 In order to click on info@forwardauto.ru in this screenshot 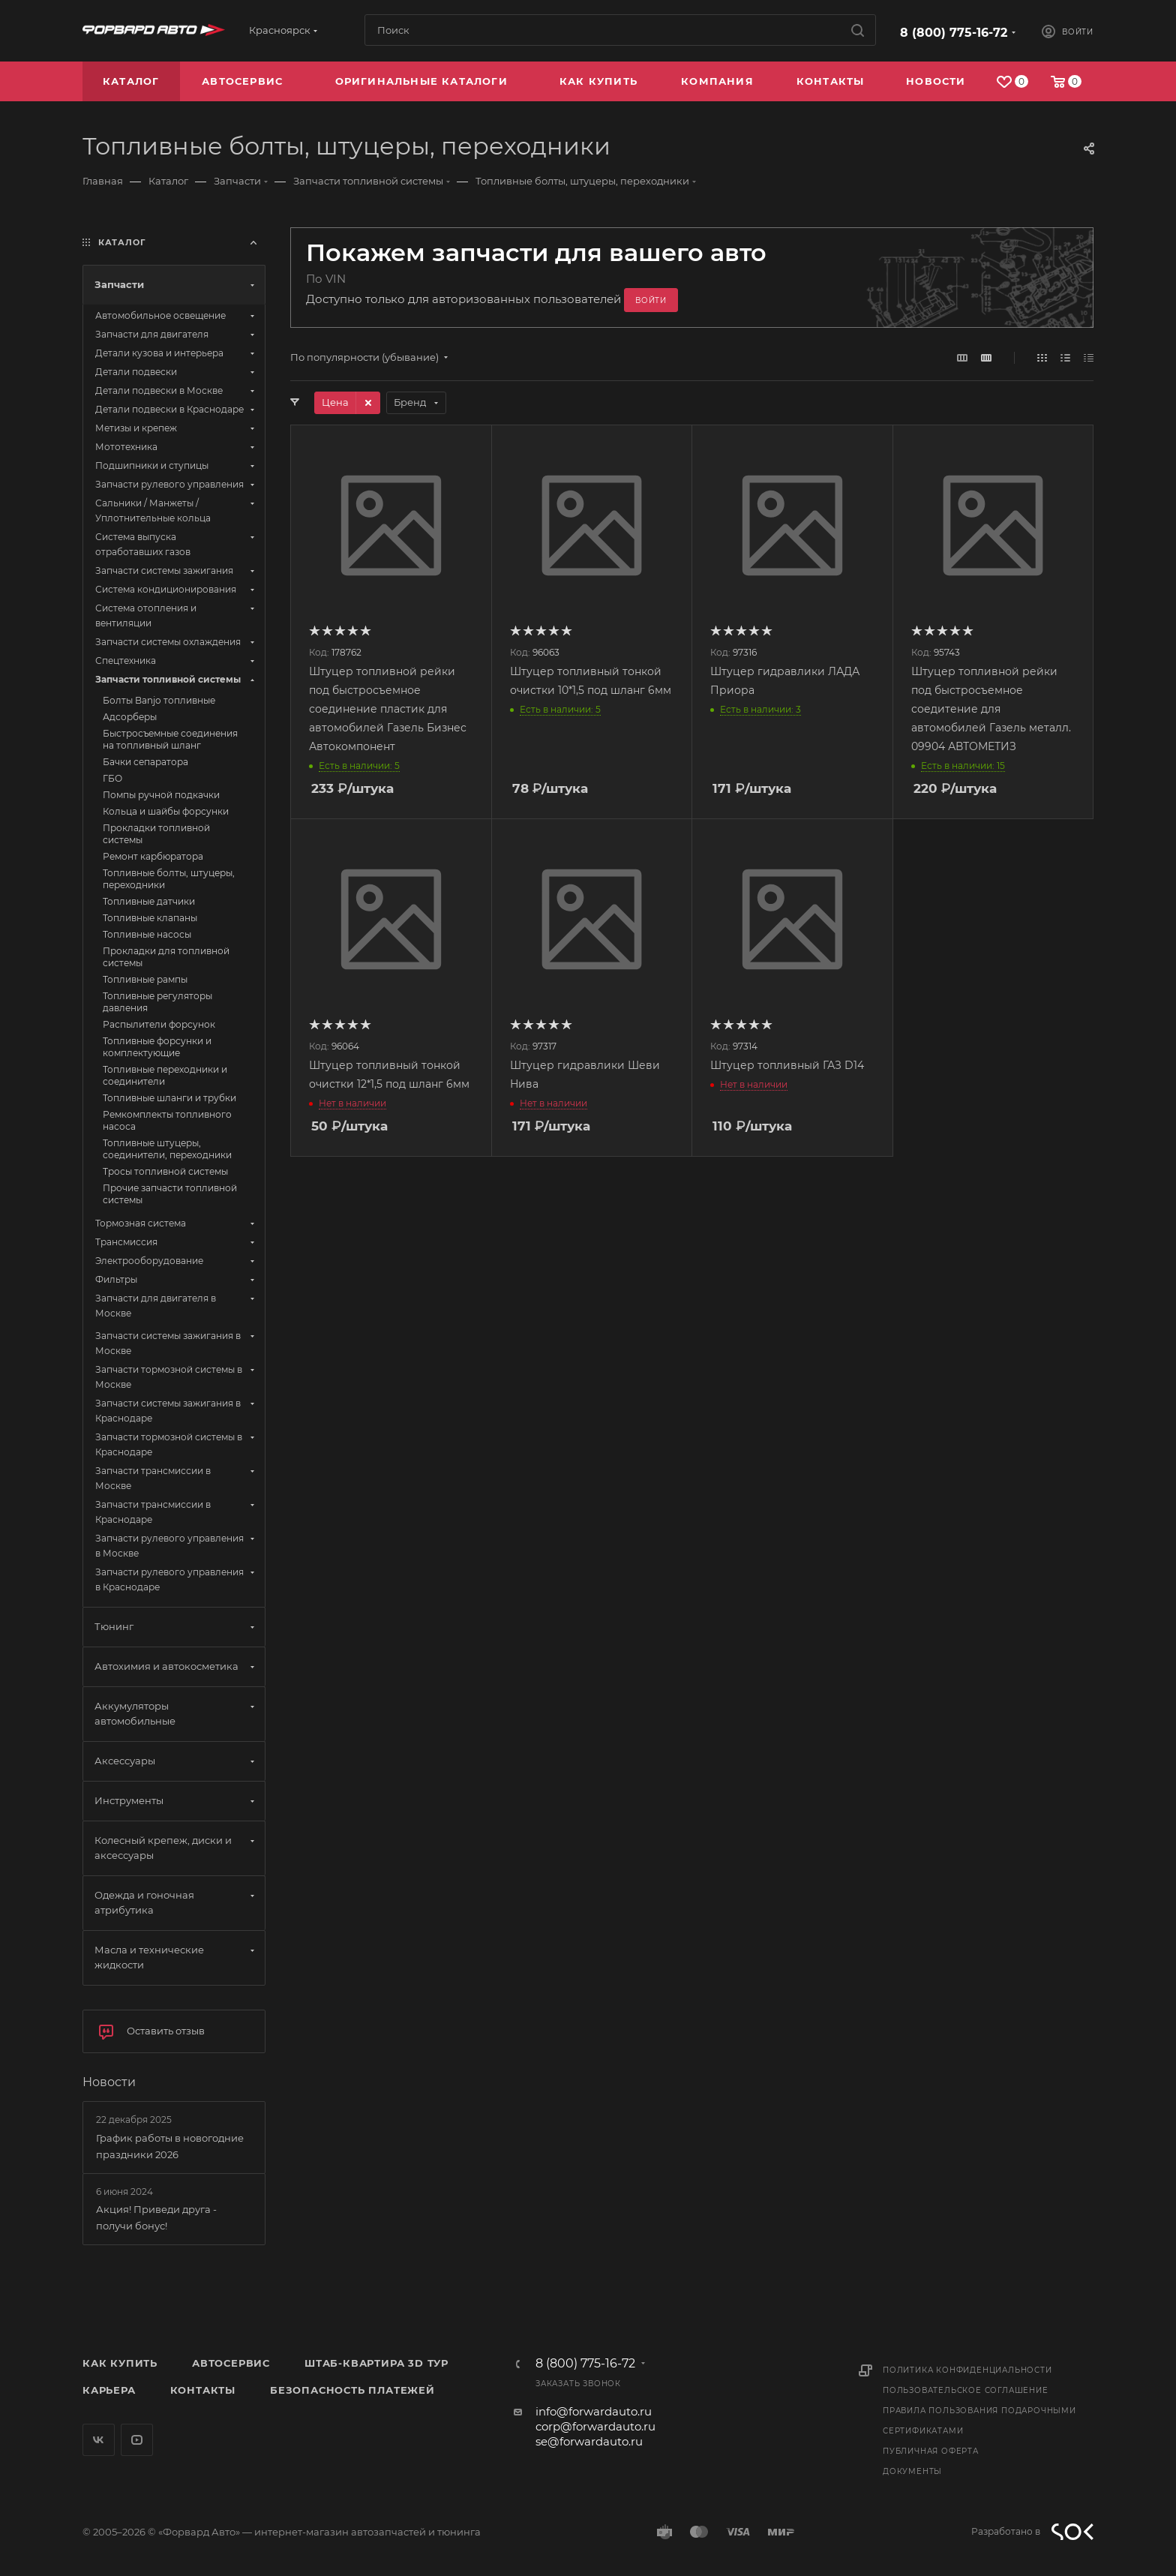, I will do `click(594, 2411)`.